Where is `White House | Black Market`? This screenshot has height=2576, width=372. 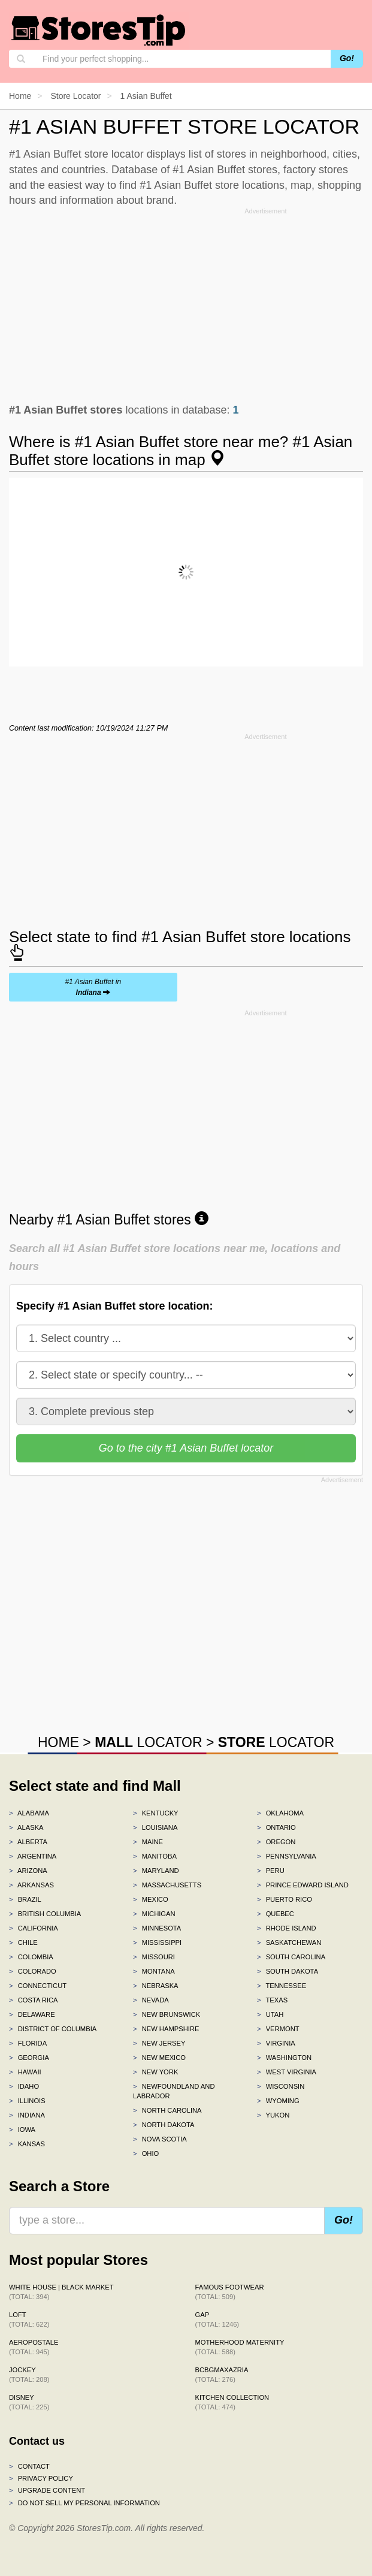
White House | Black Market is located at coordinates (61, 2292).